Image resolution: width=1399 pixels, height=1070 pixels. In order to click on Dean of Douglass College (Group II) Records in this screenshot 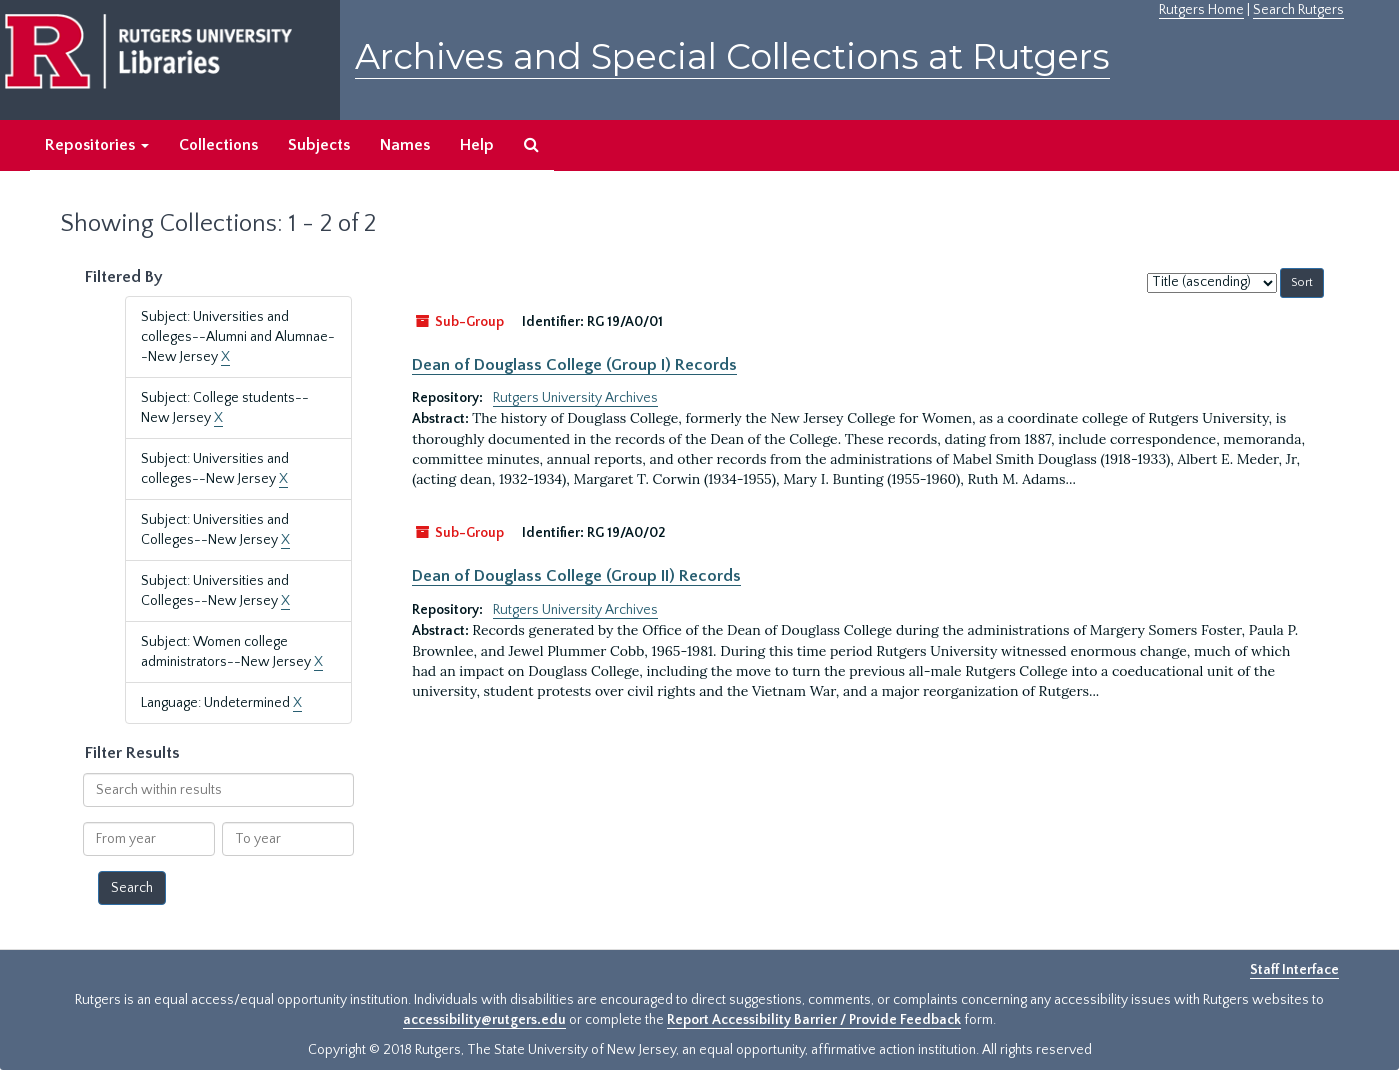, I will do `click(576, 576)`.